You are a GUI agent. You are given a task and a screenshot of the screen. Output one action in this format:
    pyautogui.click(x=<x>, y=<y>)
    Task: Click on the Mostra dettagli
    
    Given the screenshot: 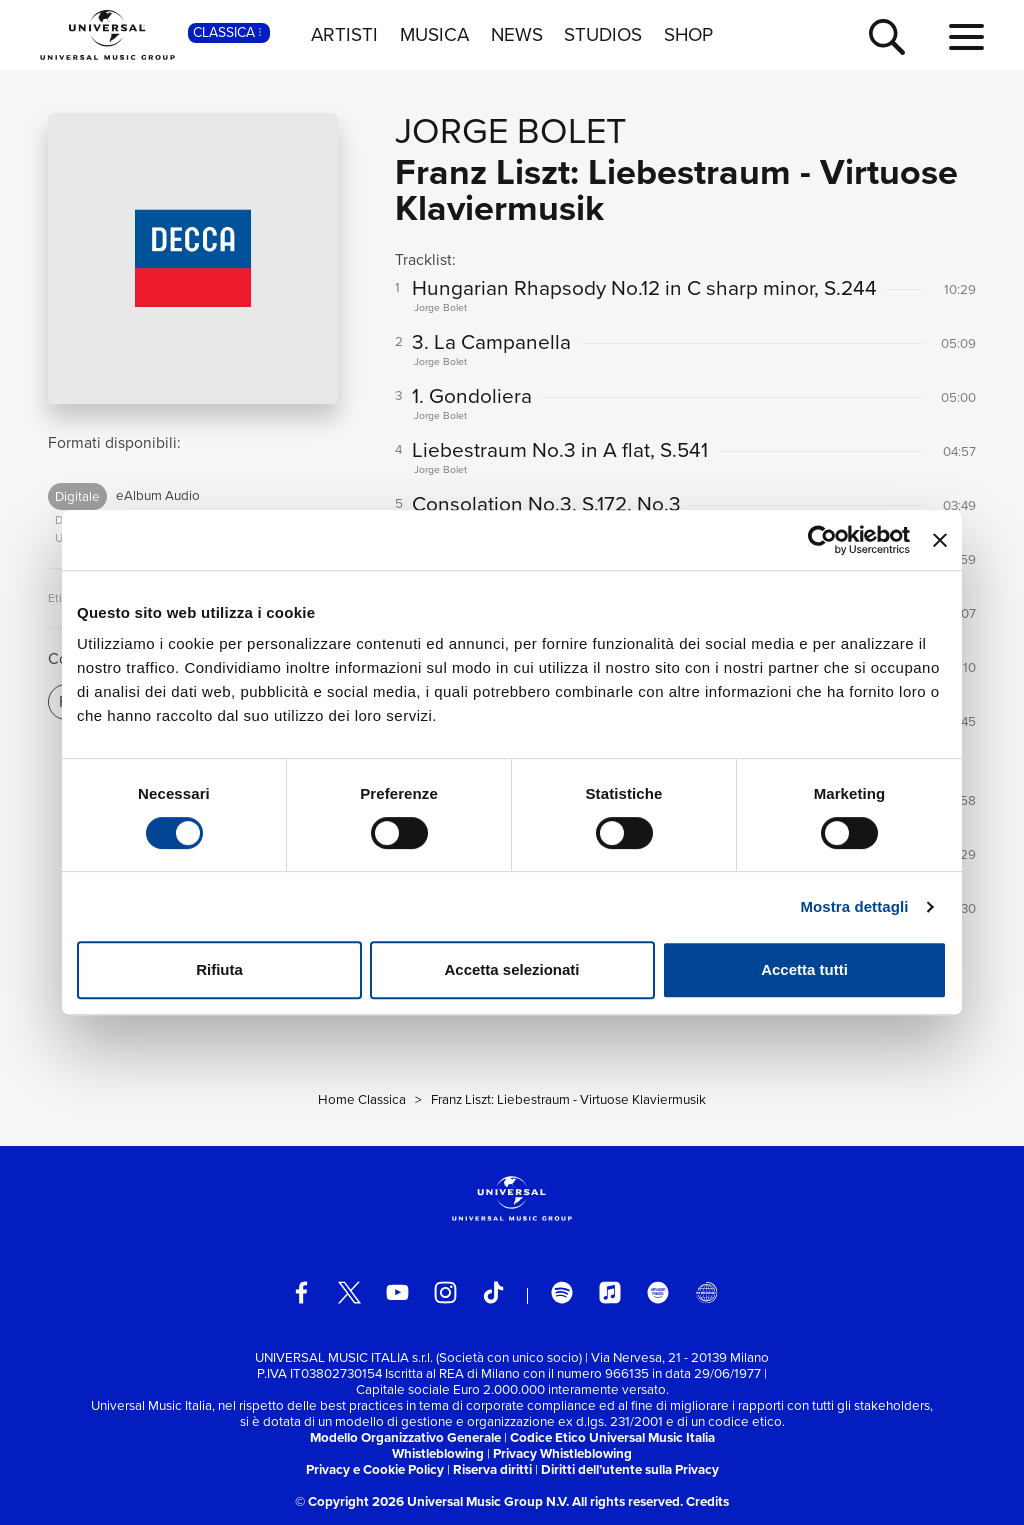 What is the action you would take?
    pyautogui.click(x=854, y=906)
    